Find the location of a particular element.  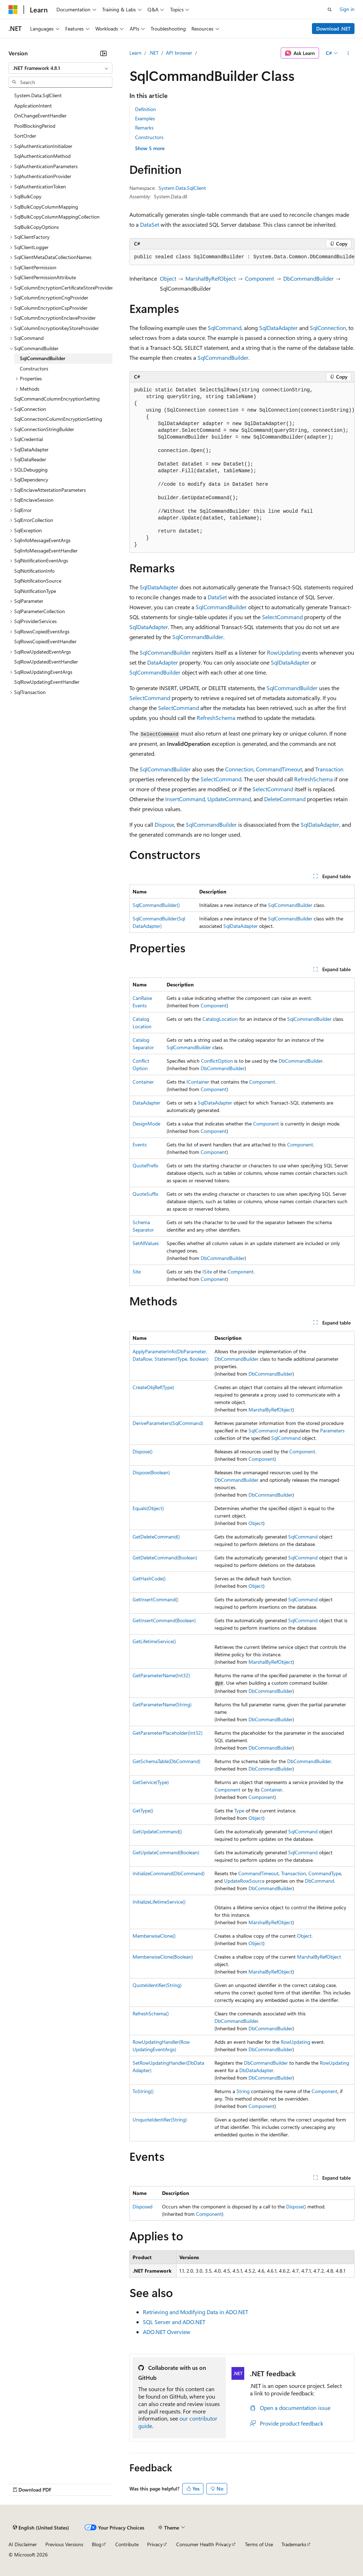

SqlRowUpdatingEventHandler [treeitem] is located at coordinates (46, 681).